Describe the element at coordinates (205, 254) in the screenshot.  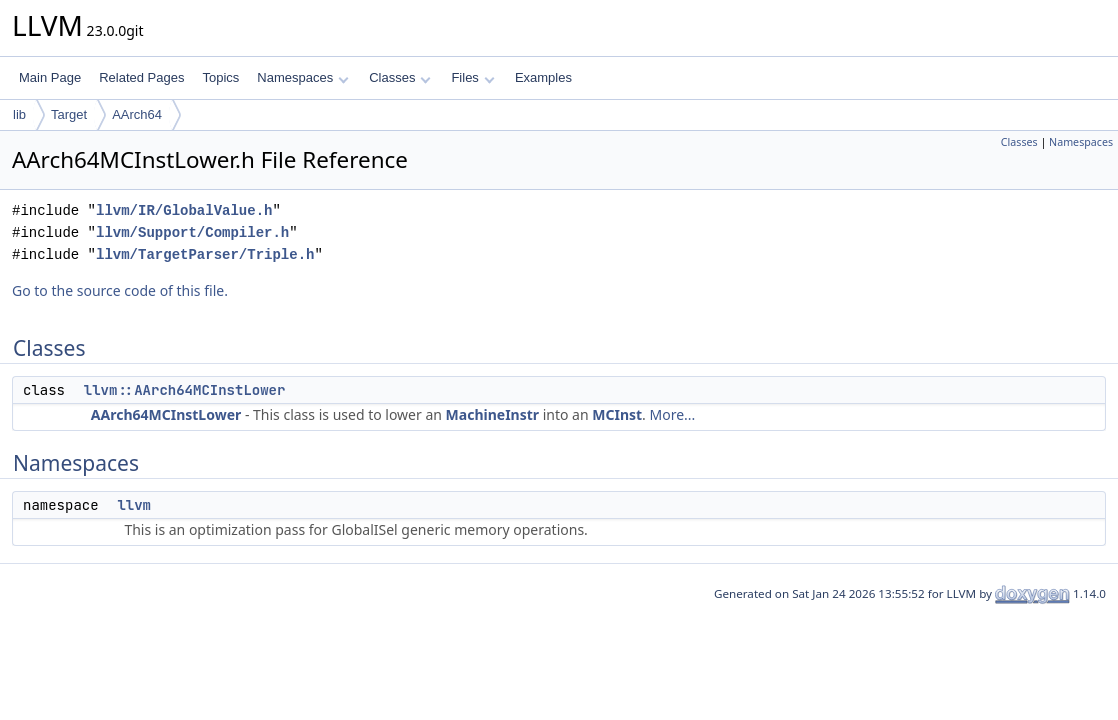
I see `llvm/TargetParser/Triple.h` at that location.